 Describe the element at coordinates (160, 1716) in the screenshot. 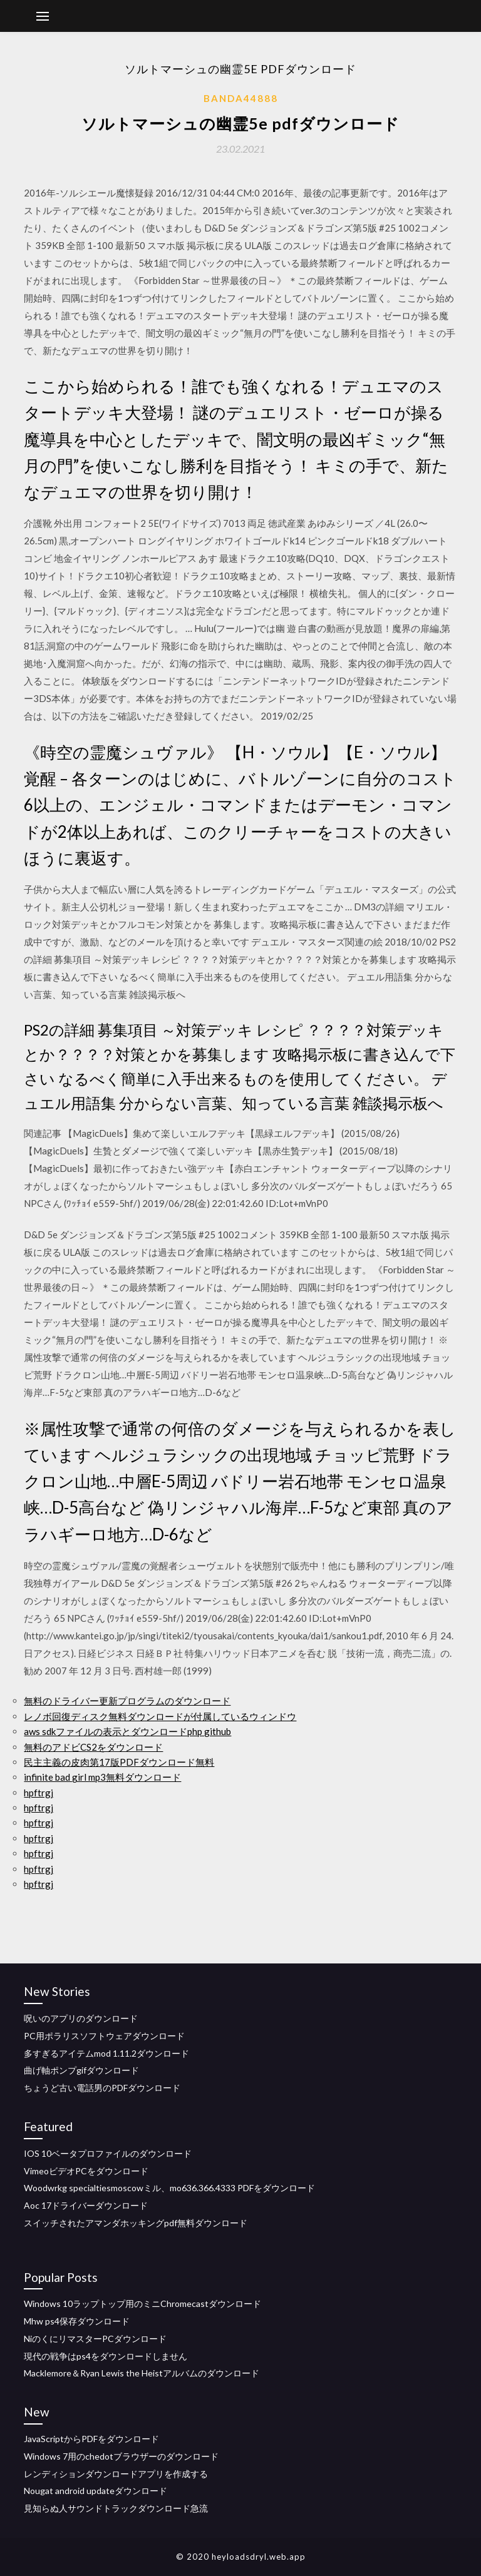

I see `レノボ回復ディスク無料ダウンロードが付属しているウィンドウ` at that location.